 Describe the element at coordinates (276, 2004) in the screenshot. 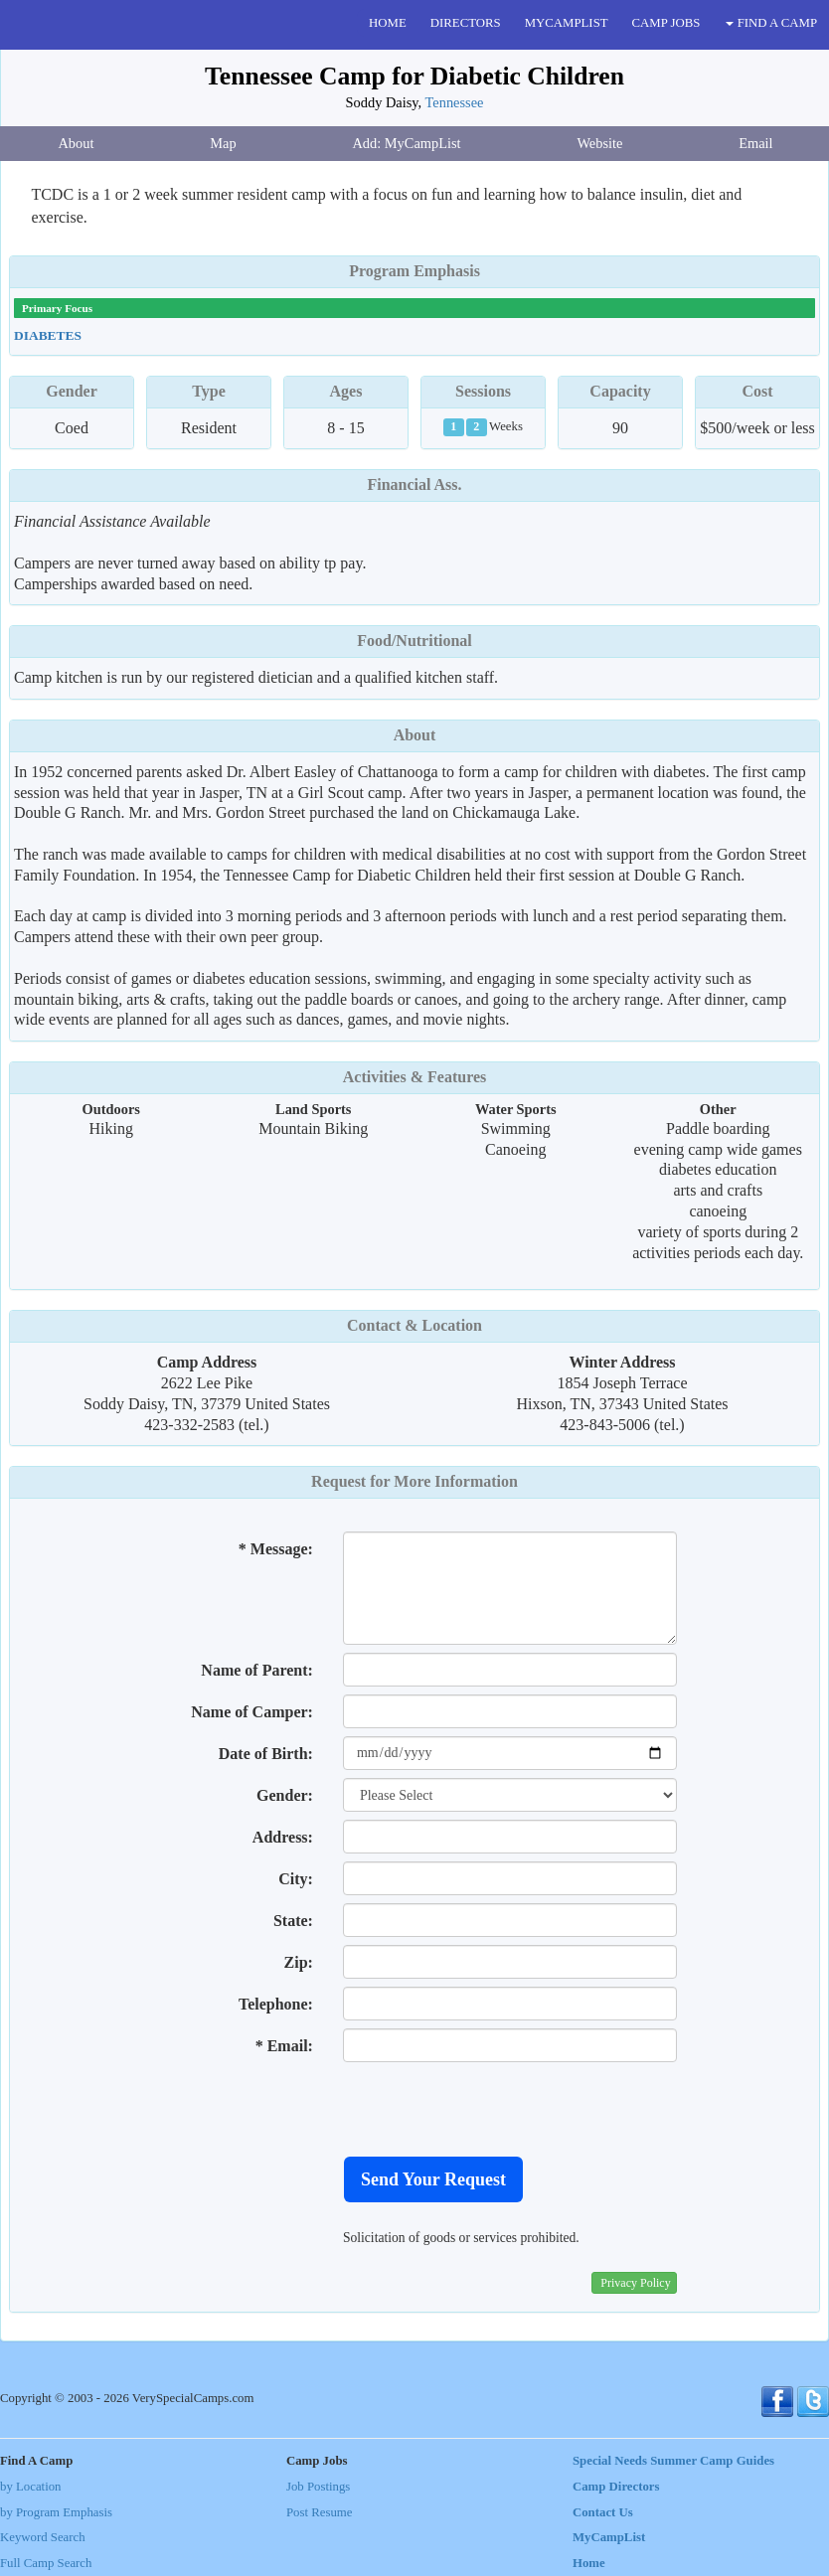

I see `Telephone:` at that location.